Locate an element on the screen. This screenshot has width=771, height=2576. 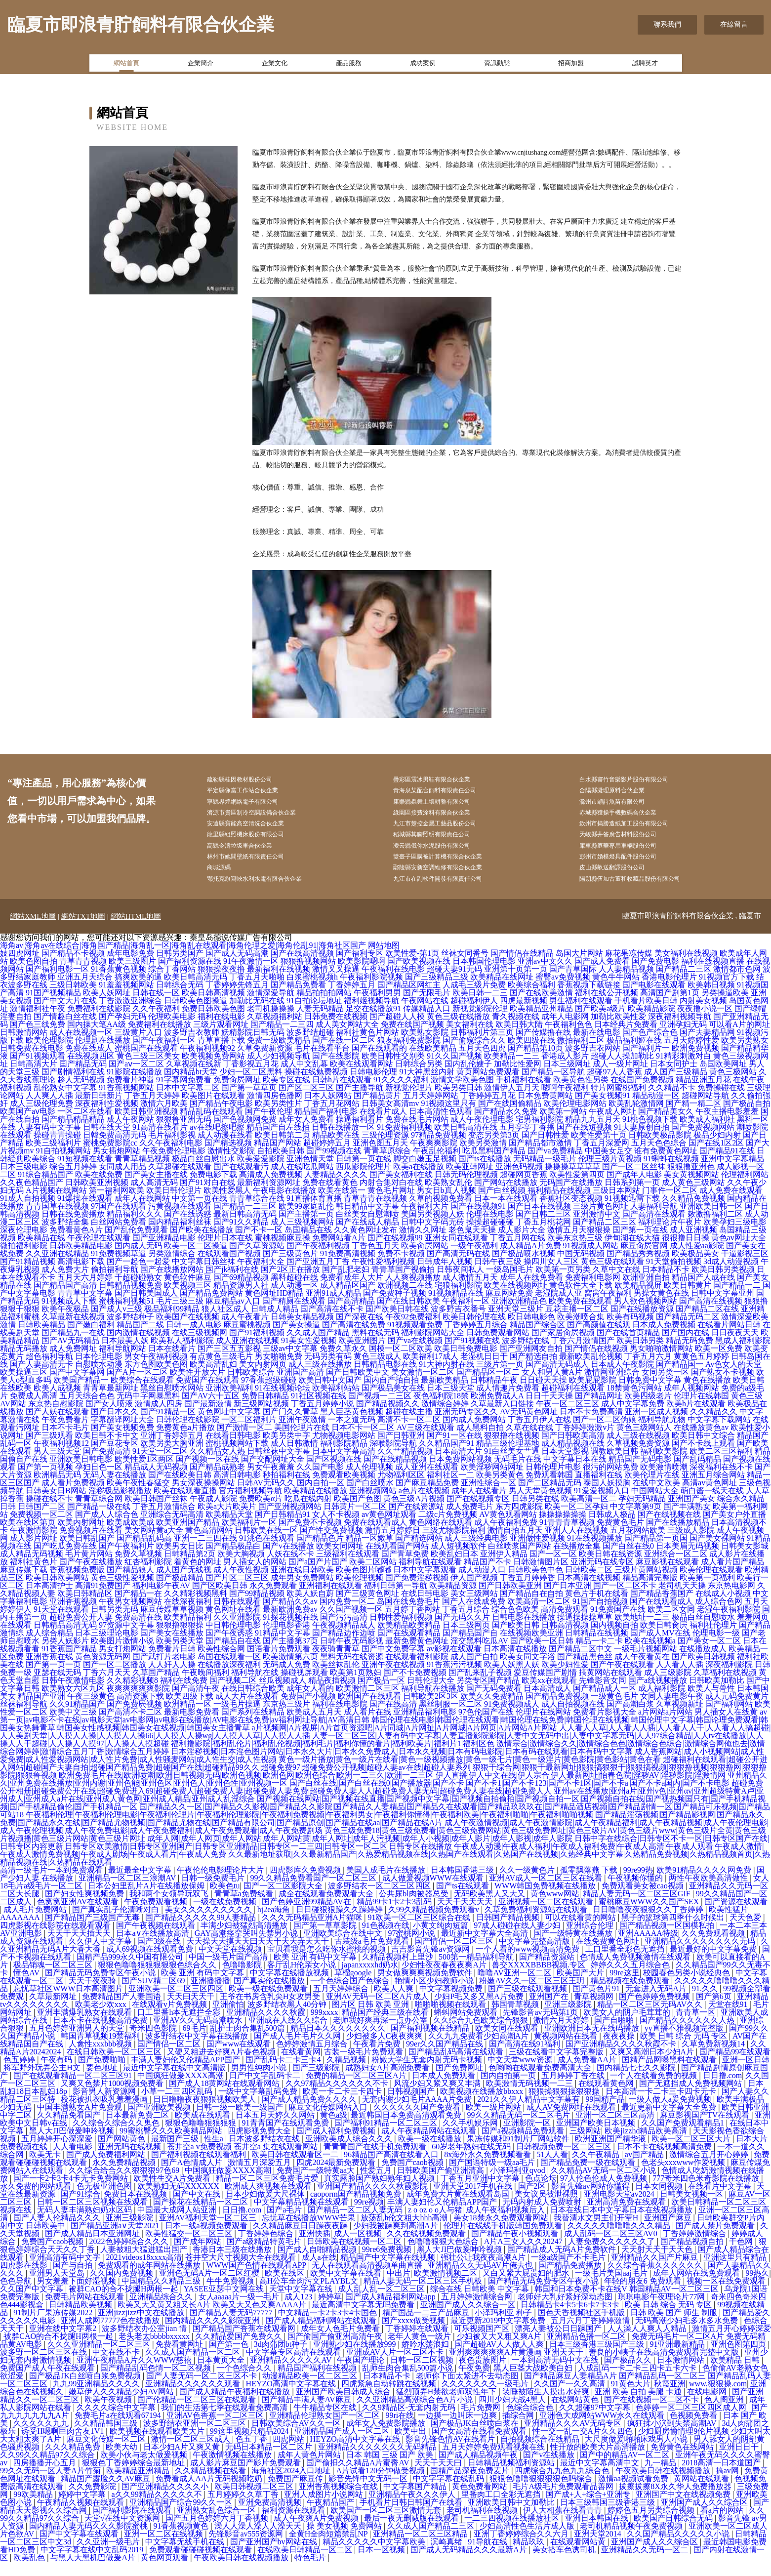
成年人电影网 is located at coordinates (565, 1030).